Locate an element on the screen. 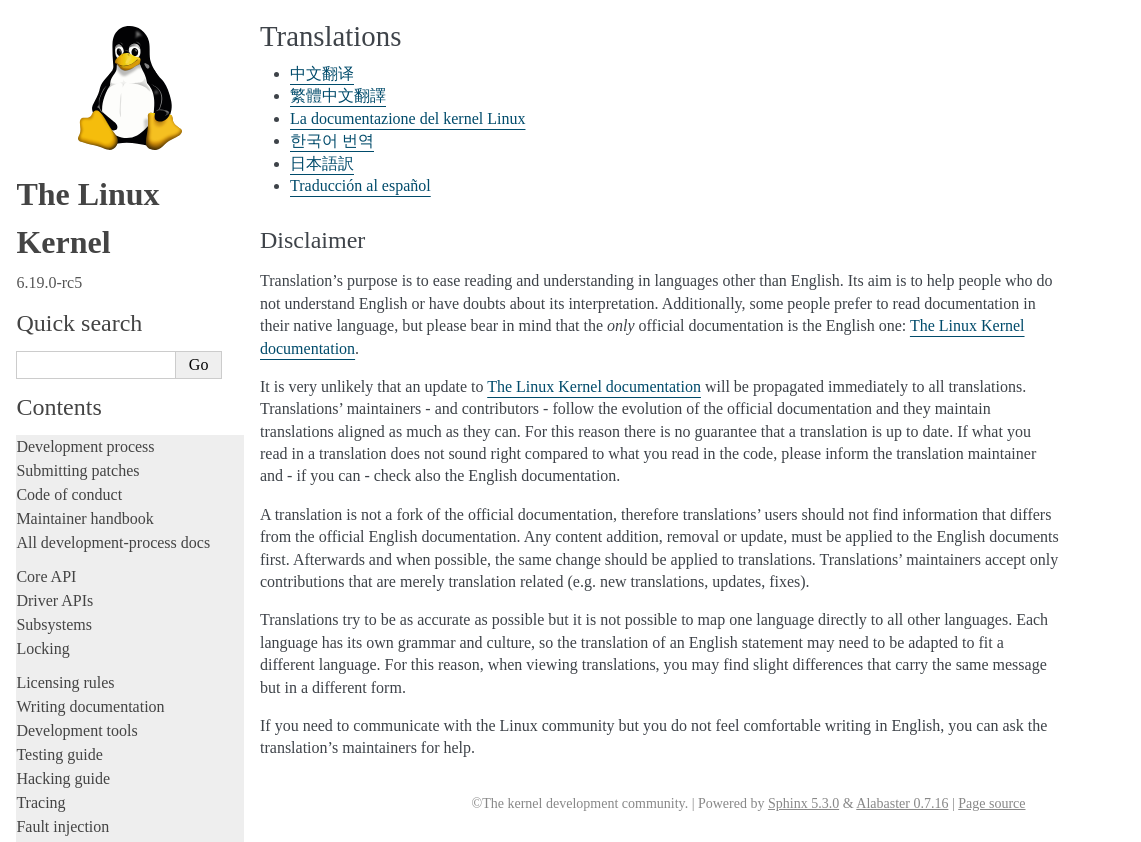  Alabaster 0.7.16 is located at coordinates (902, 803).